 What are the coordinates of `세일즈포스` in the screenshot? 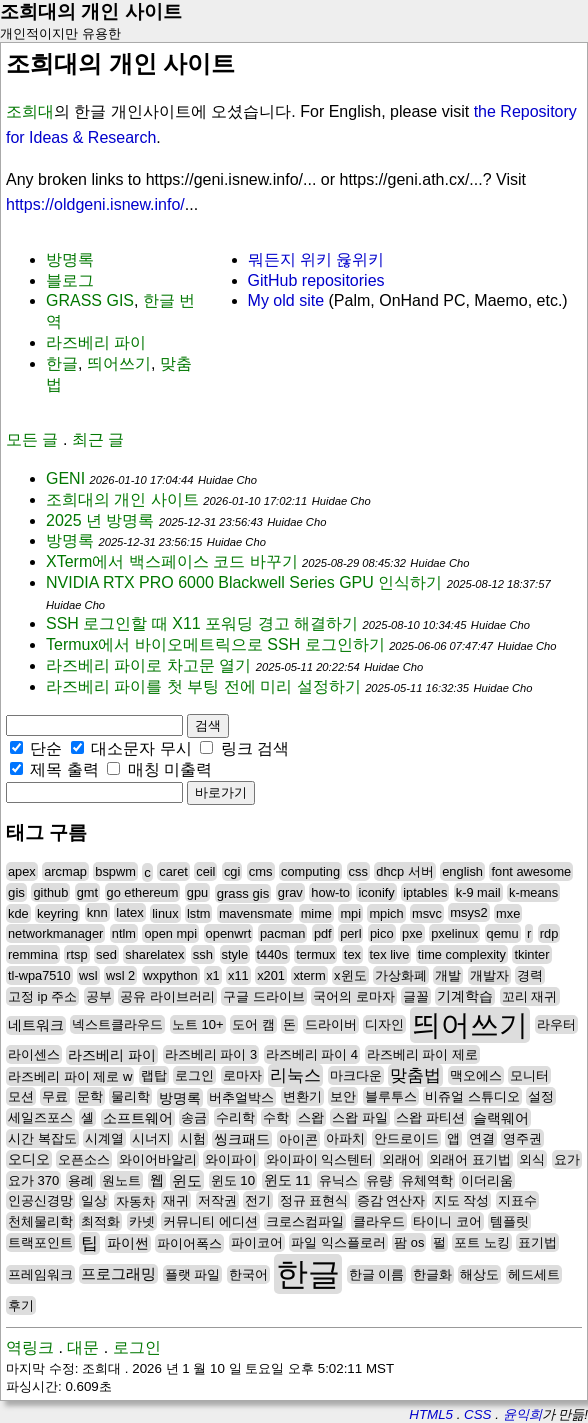 It's located at (40, 1117).